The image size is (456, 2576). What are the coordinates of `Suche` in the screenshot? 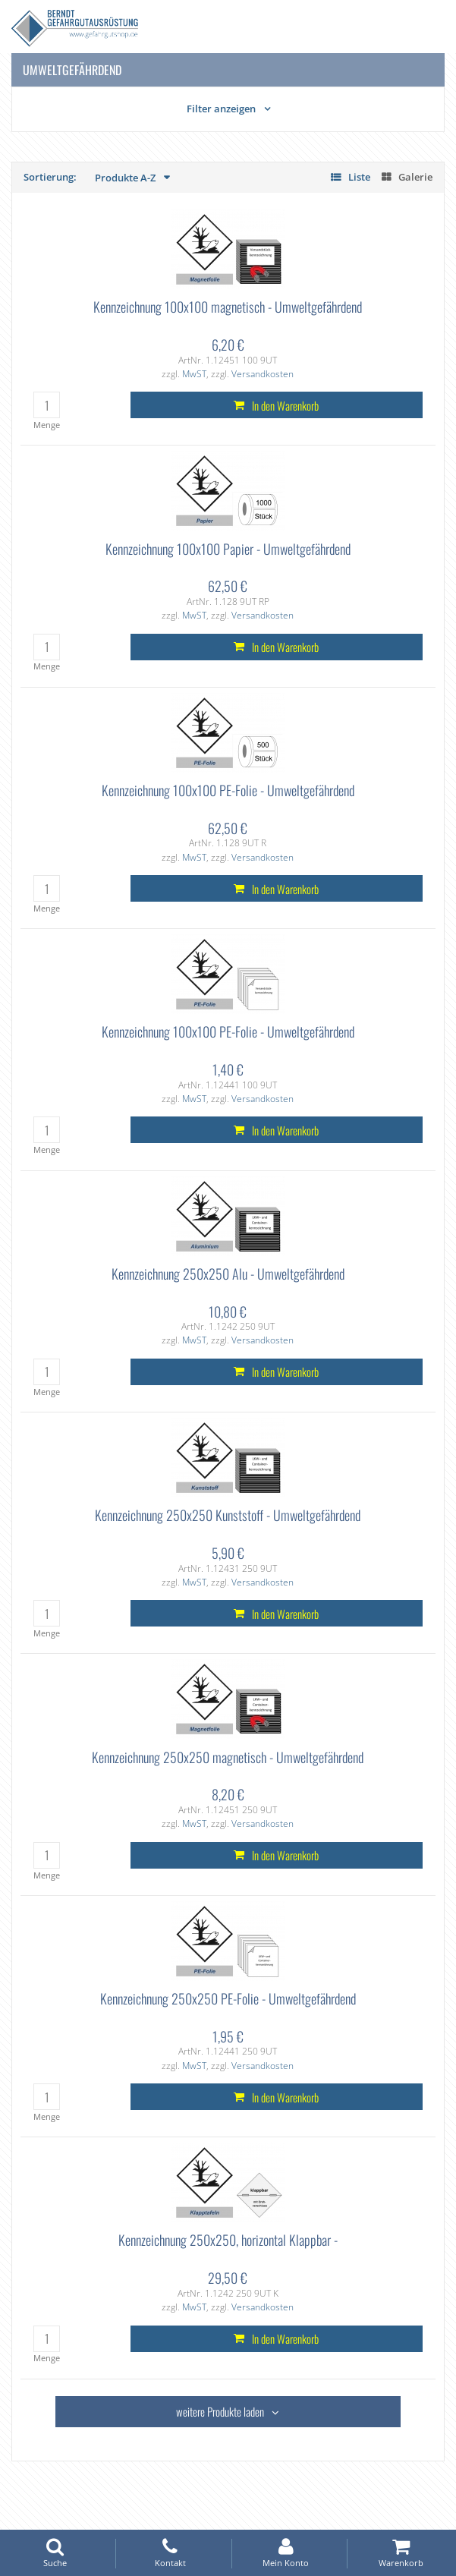 It's located at (54, 2552).